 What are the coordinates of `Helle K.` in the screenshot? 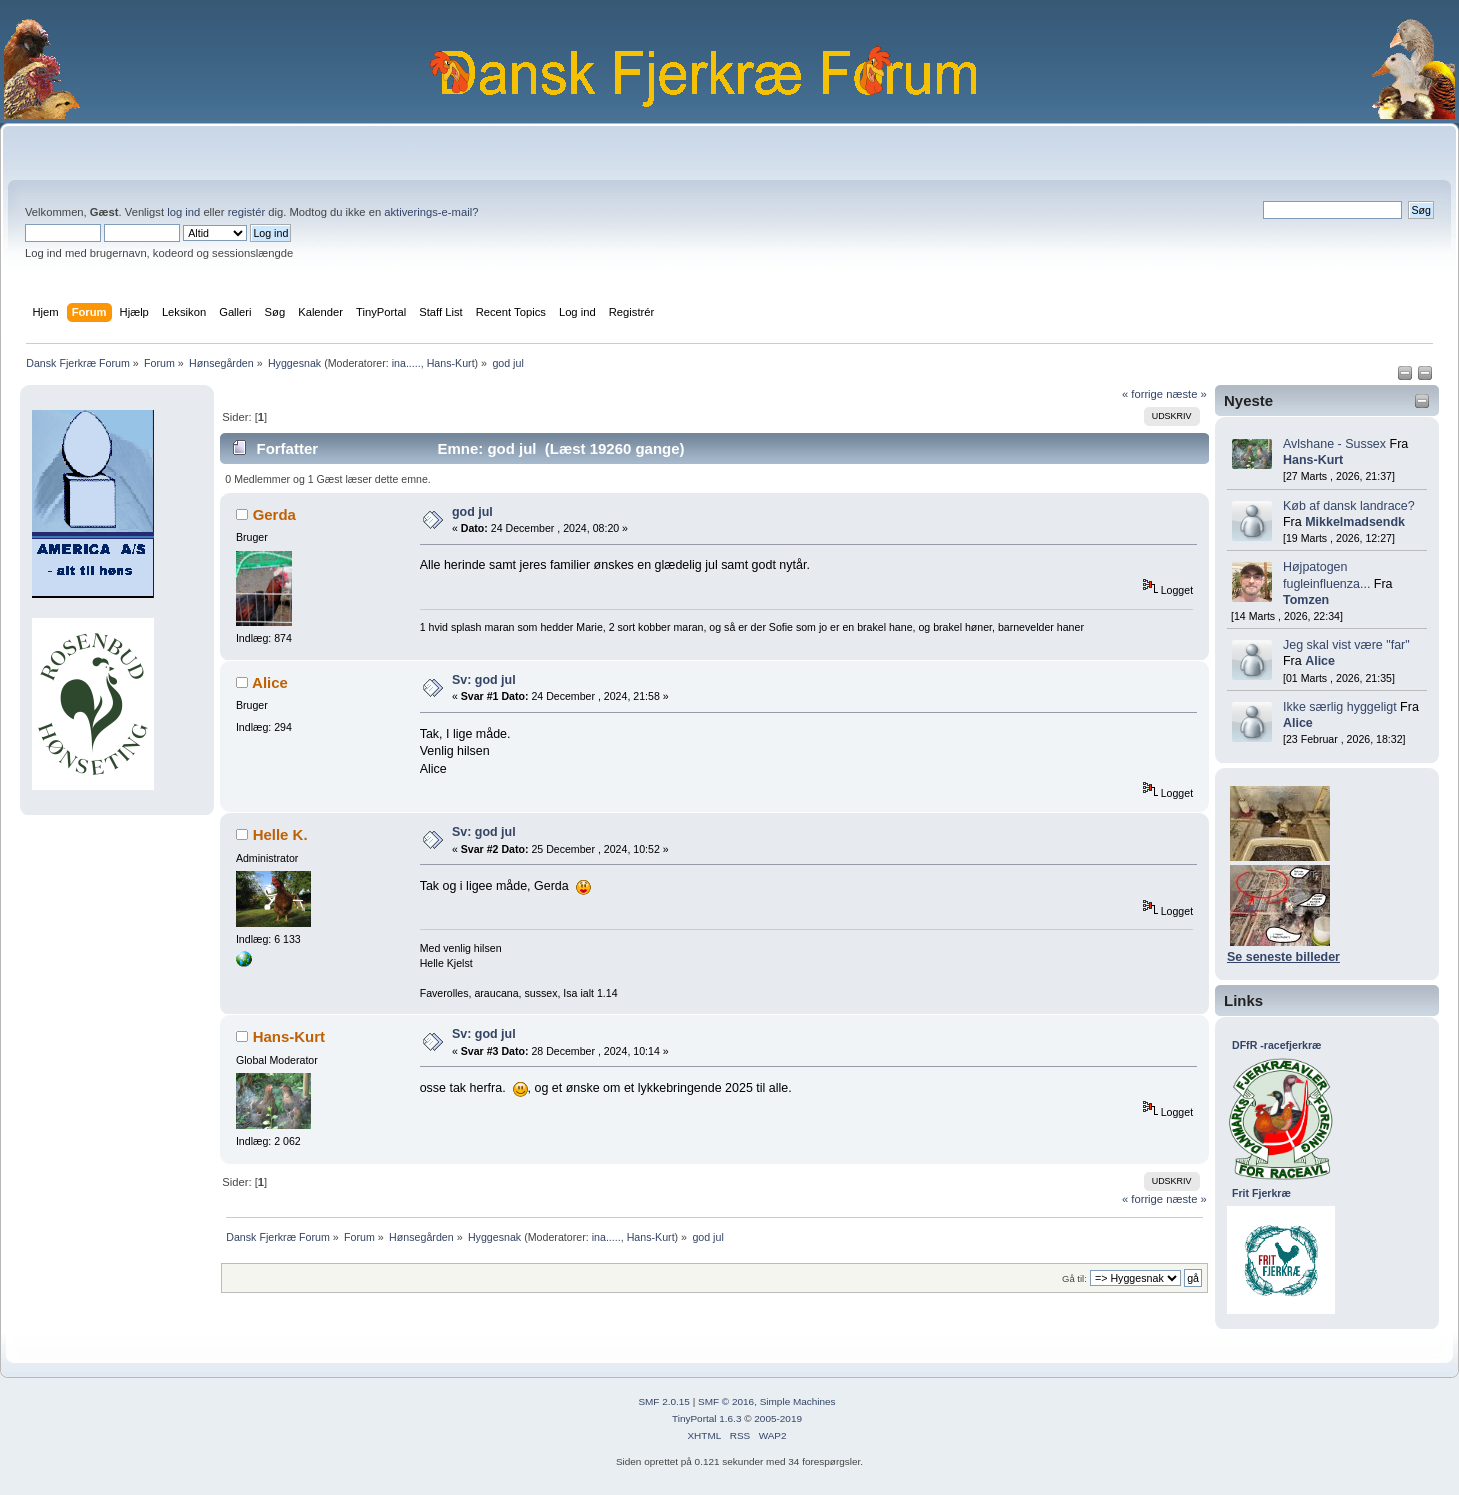 It's located at (280, 834).